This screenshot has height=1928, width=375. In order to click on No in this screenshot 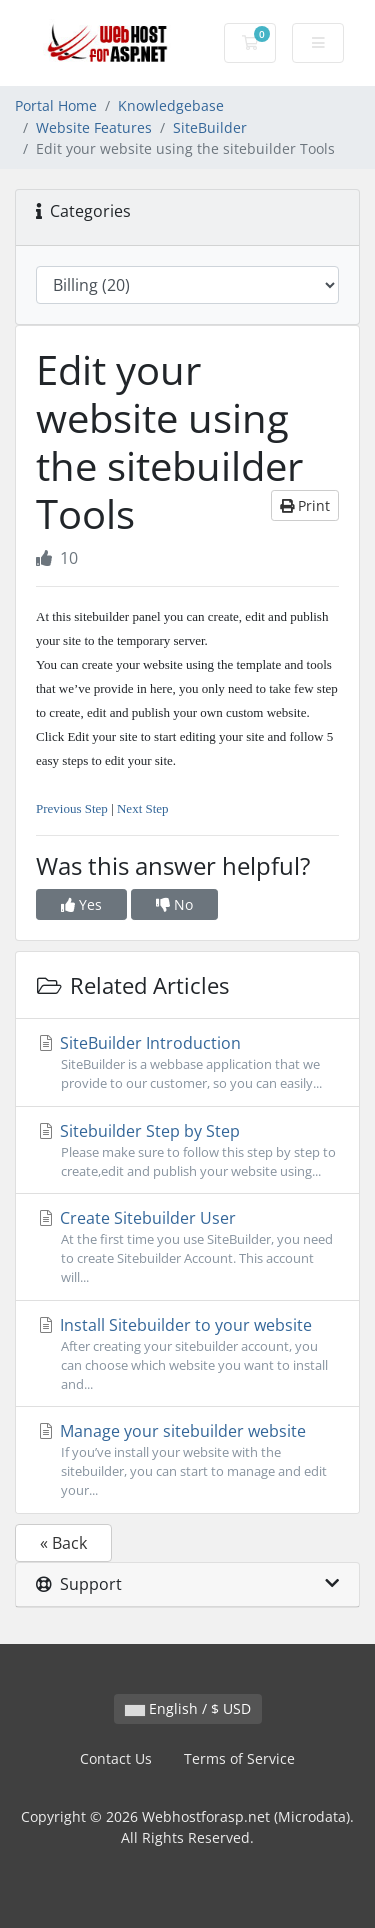, I will do `click(174, 904)`.